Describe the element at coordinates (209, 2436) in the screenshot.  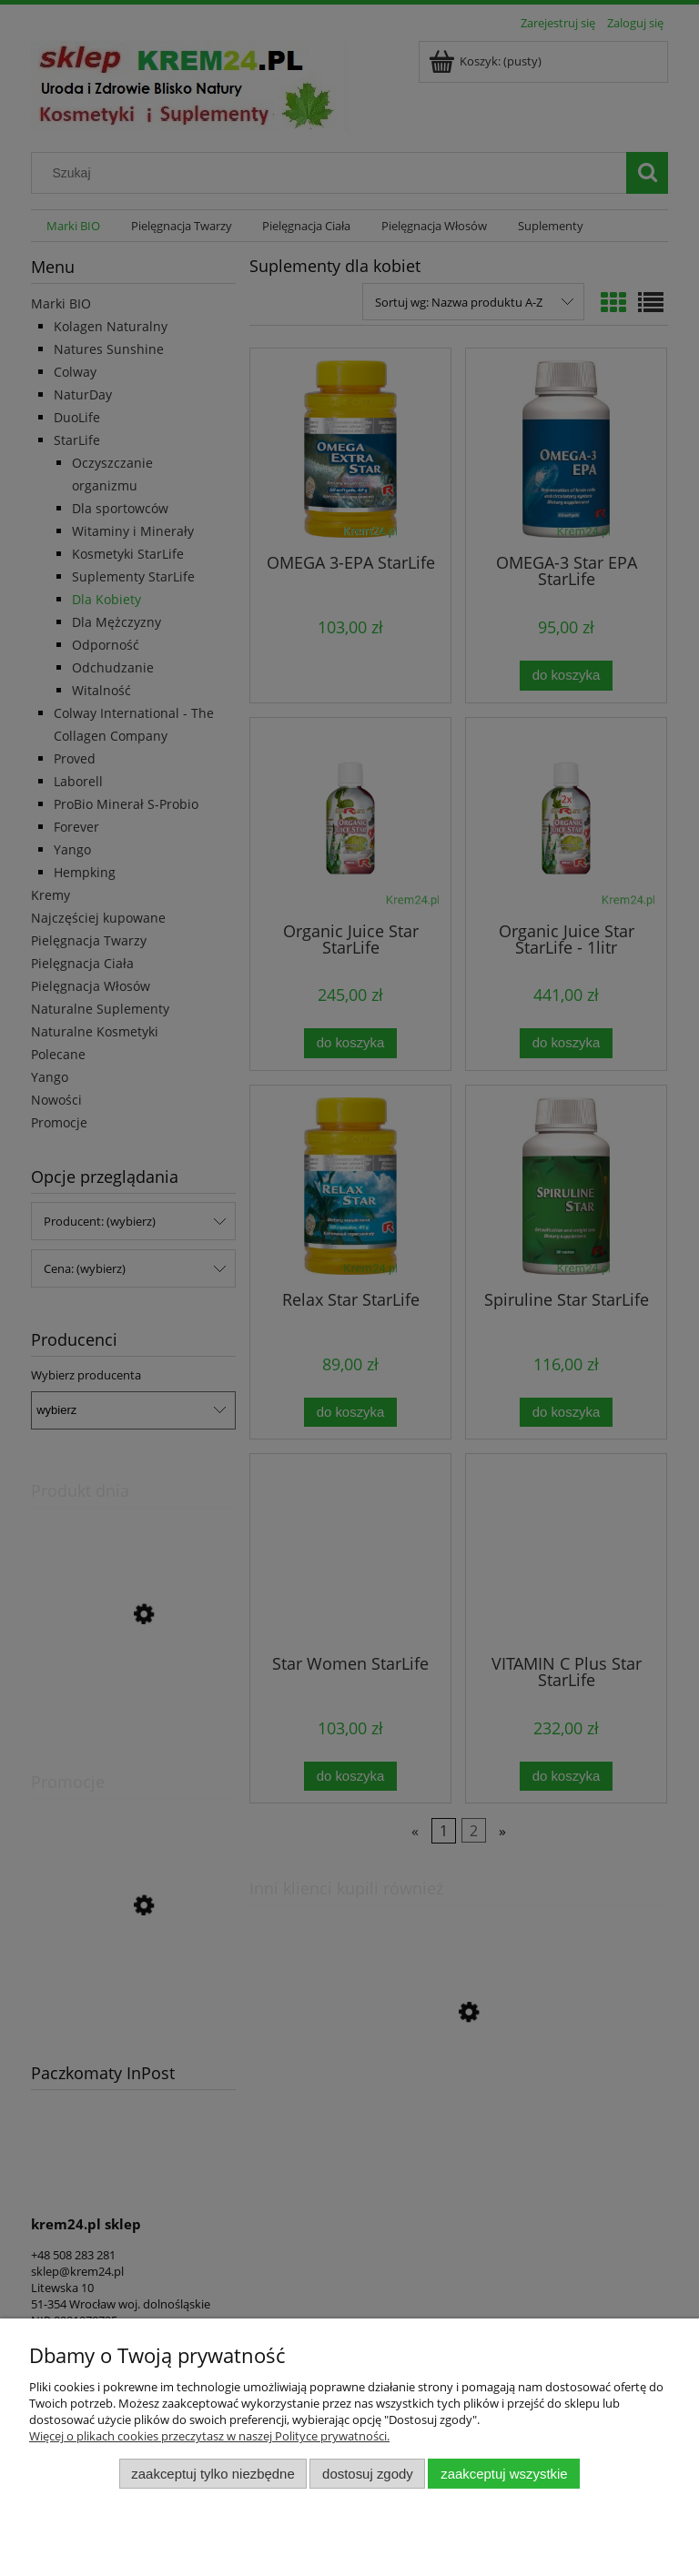
I see `Więcej o plikach cookies przeczytasz w naszej Polityce prywatności.` at that location.